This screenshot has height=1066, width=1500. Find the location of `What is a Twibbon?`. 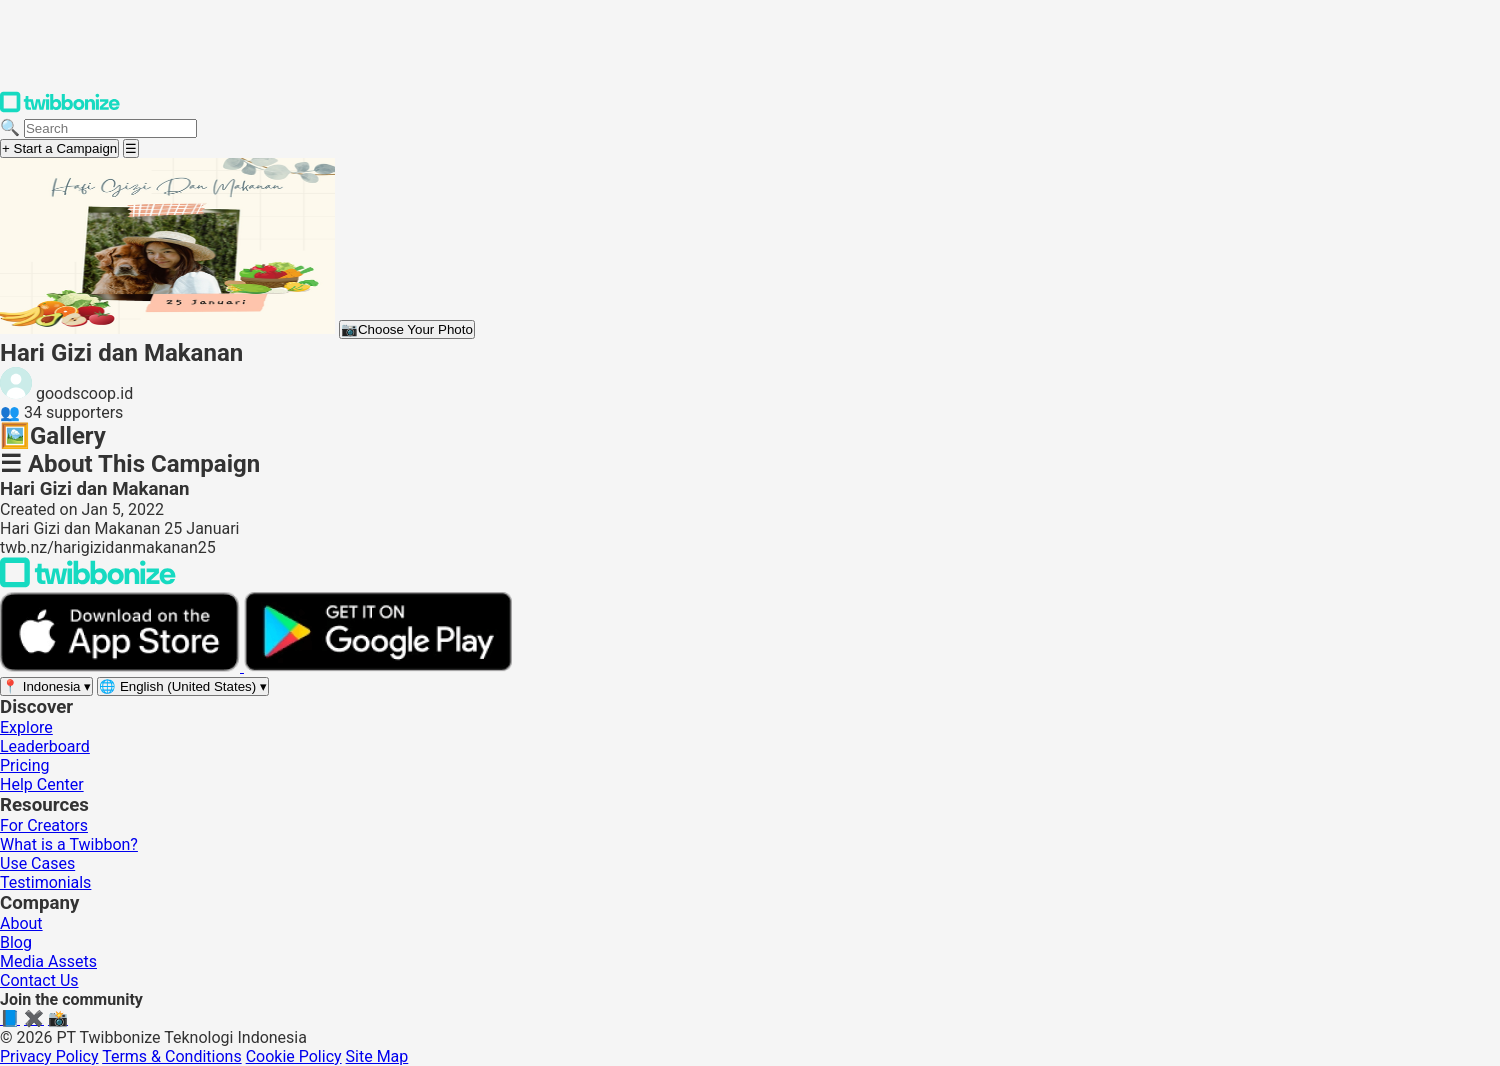

What is a Twibbon? is located at coordinates (69, 844).